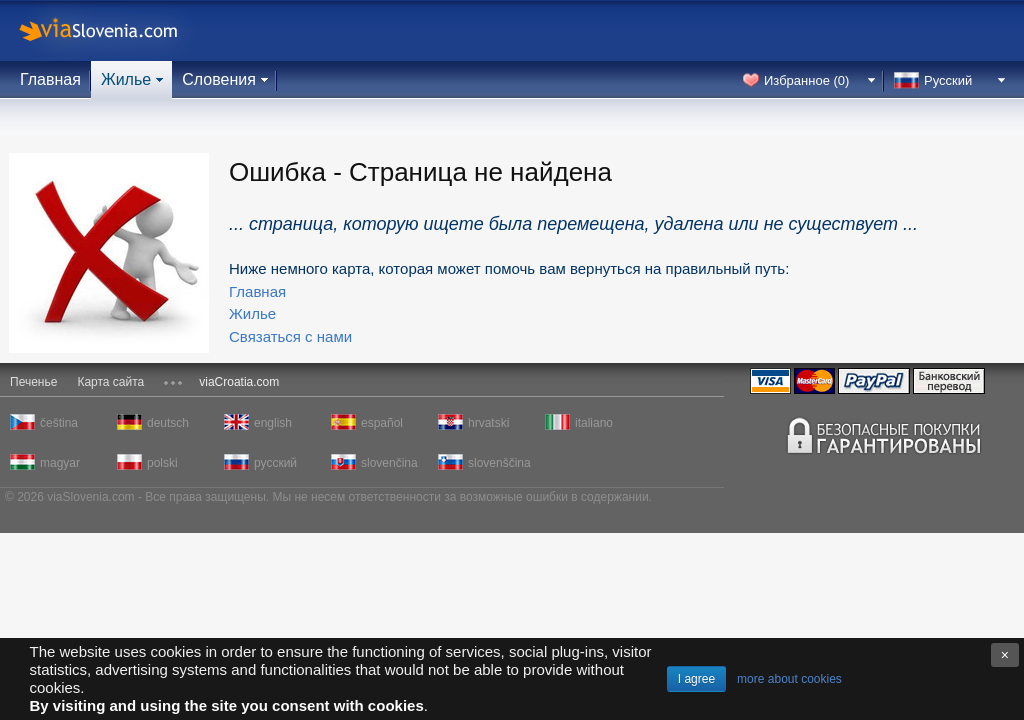 The width and height of the screenshot is (1024, 720). What do you see at coordinates (162, 463) in the screenshot?
I see `polski` at bounding box center [162, 463].